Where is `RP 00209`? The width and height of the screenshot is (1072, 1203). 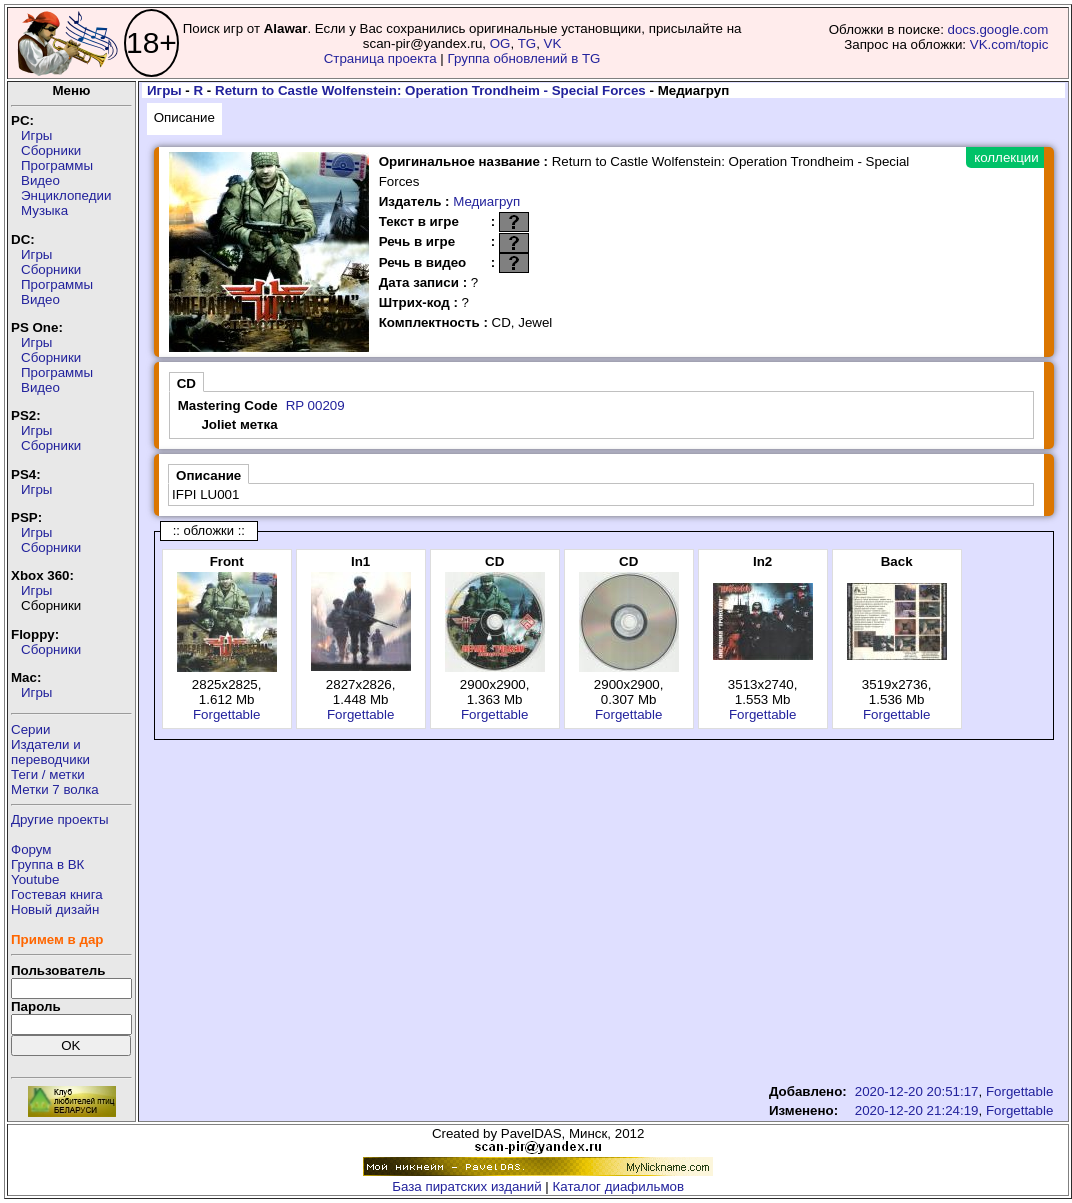 RP 00209 is located at coordinates (315, 405).